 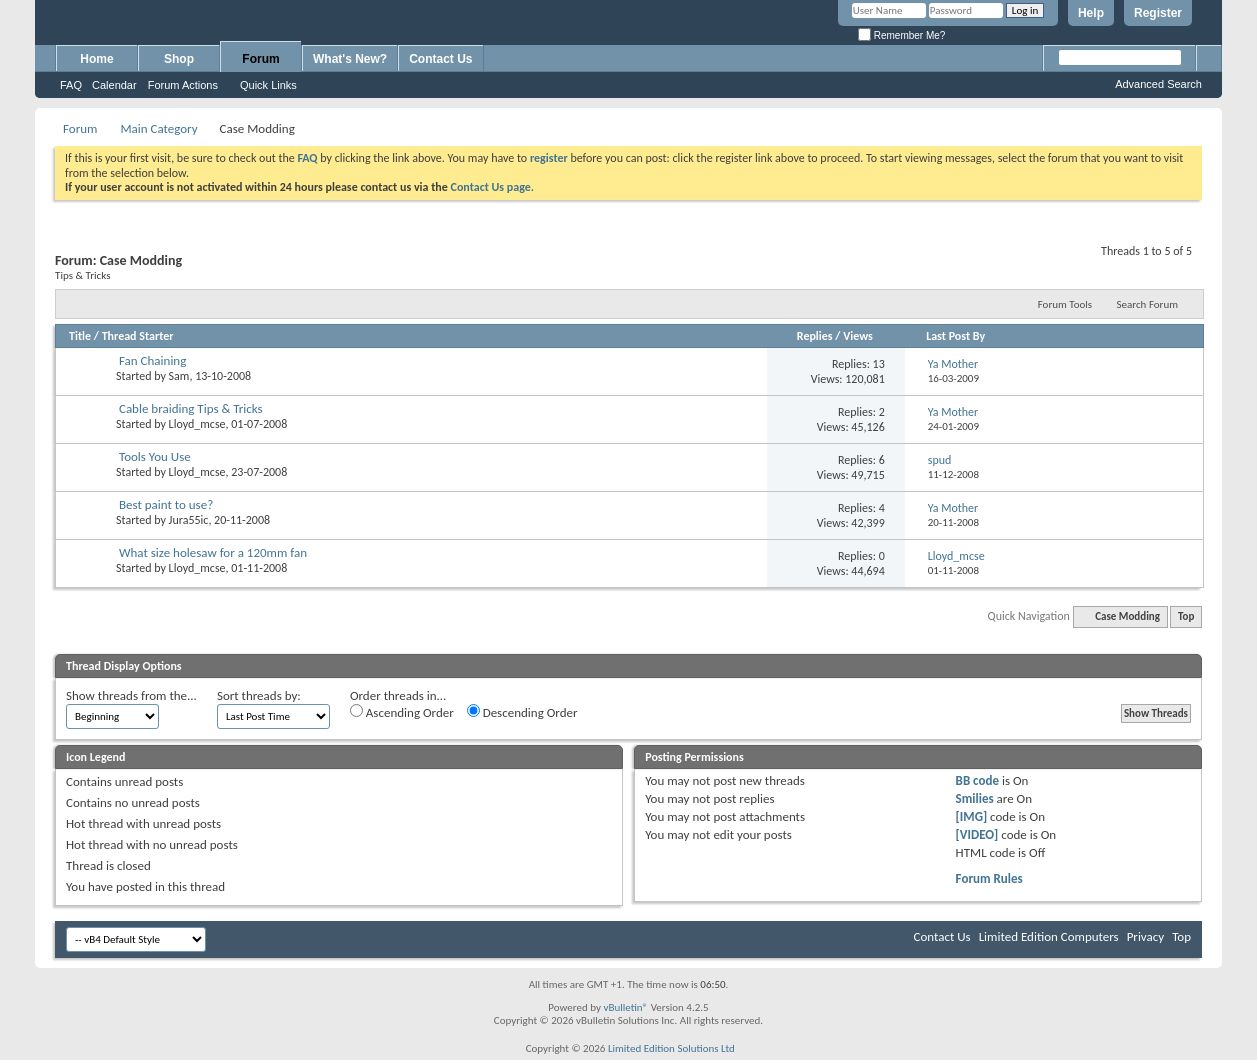 What do you see at coordinates (213, 552) in the screenshot?
I see `What size holesaw for a 120mm fan` at bounding box center [213, 552].